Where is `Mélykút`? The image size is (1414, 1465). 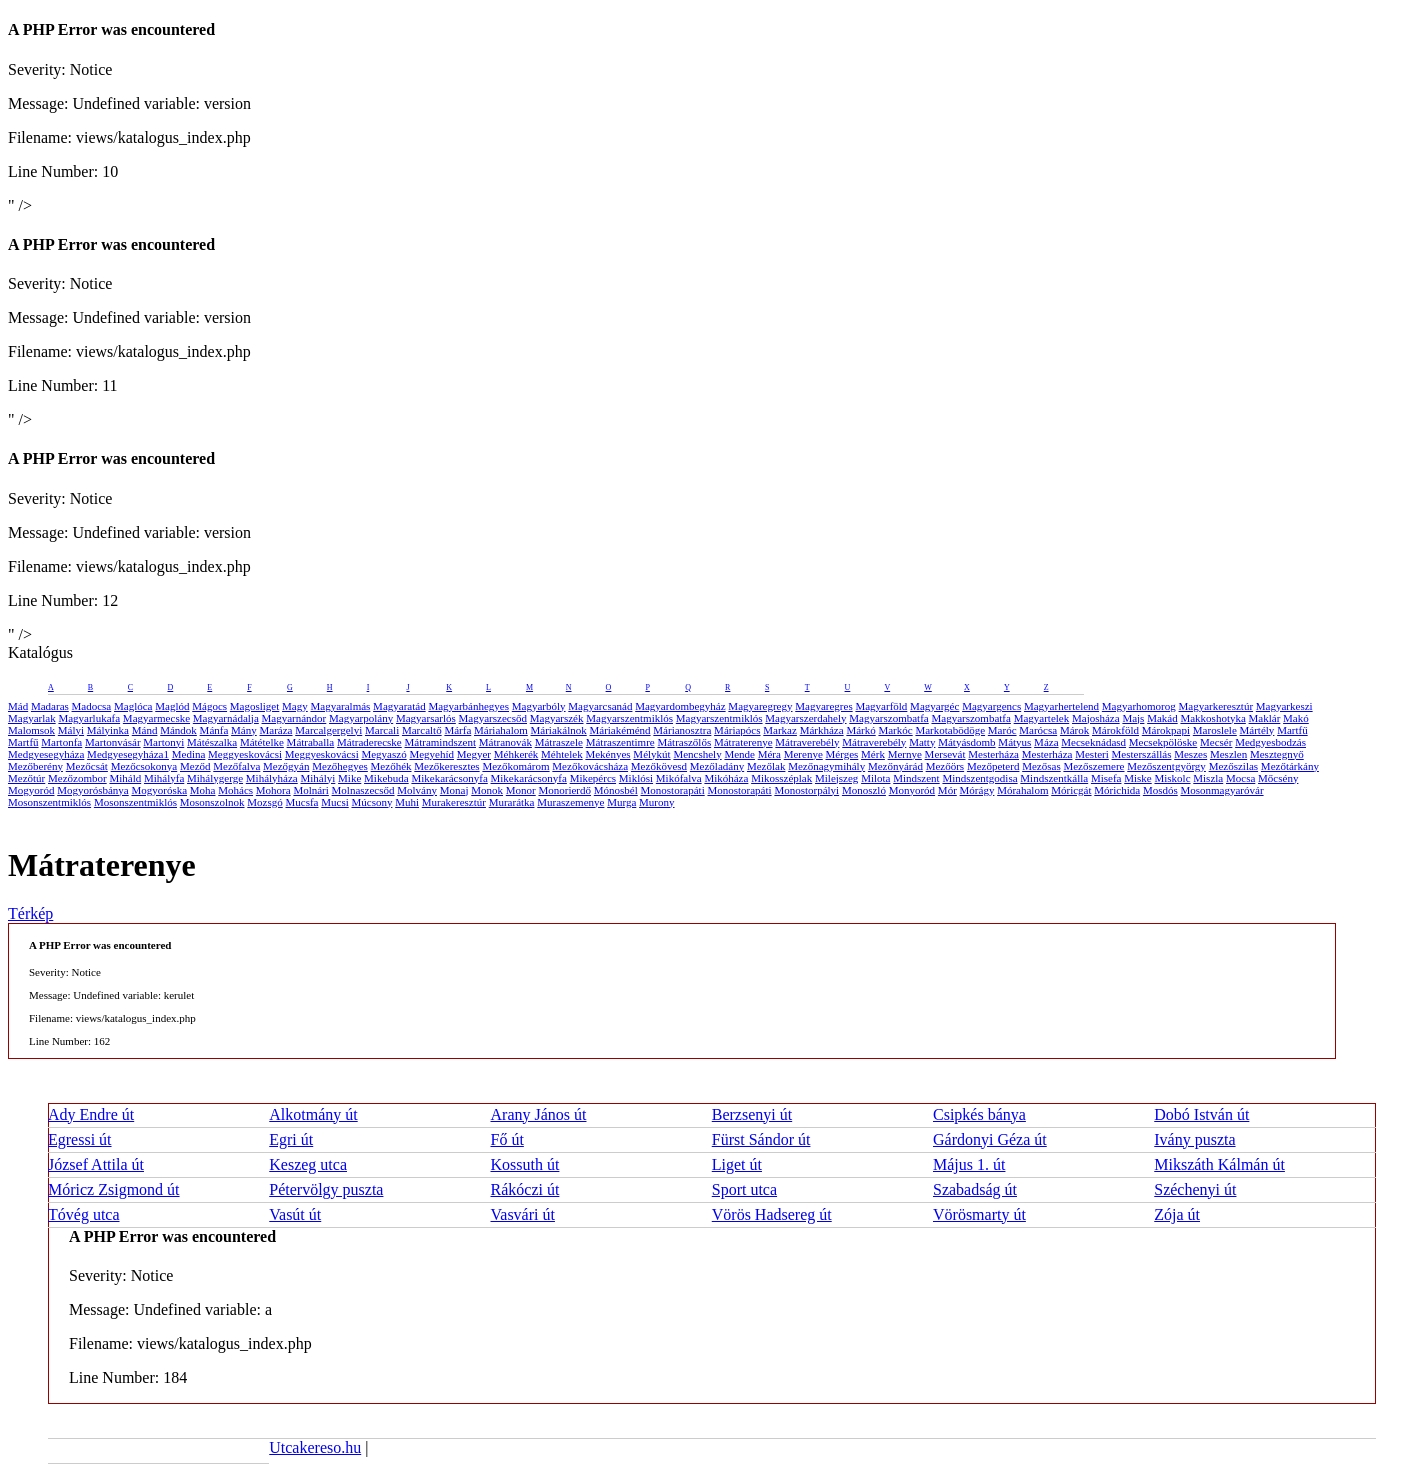 Mélykút is located at coordinates (651, 754).